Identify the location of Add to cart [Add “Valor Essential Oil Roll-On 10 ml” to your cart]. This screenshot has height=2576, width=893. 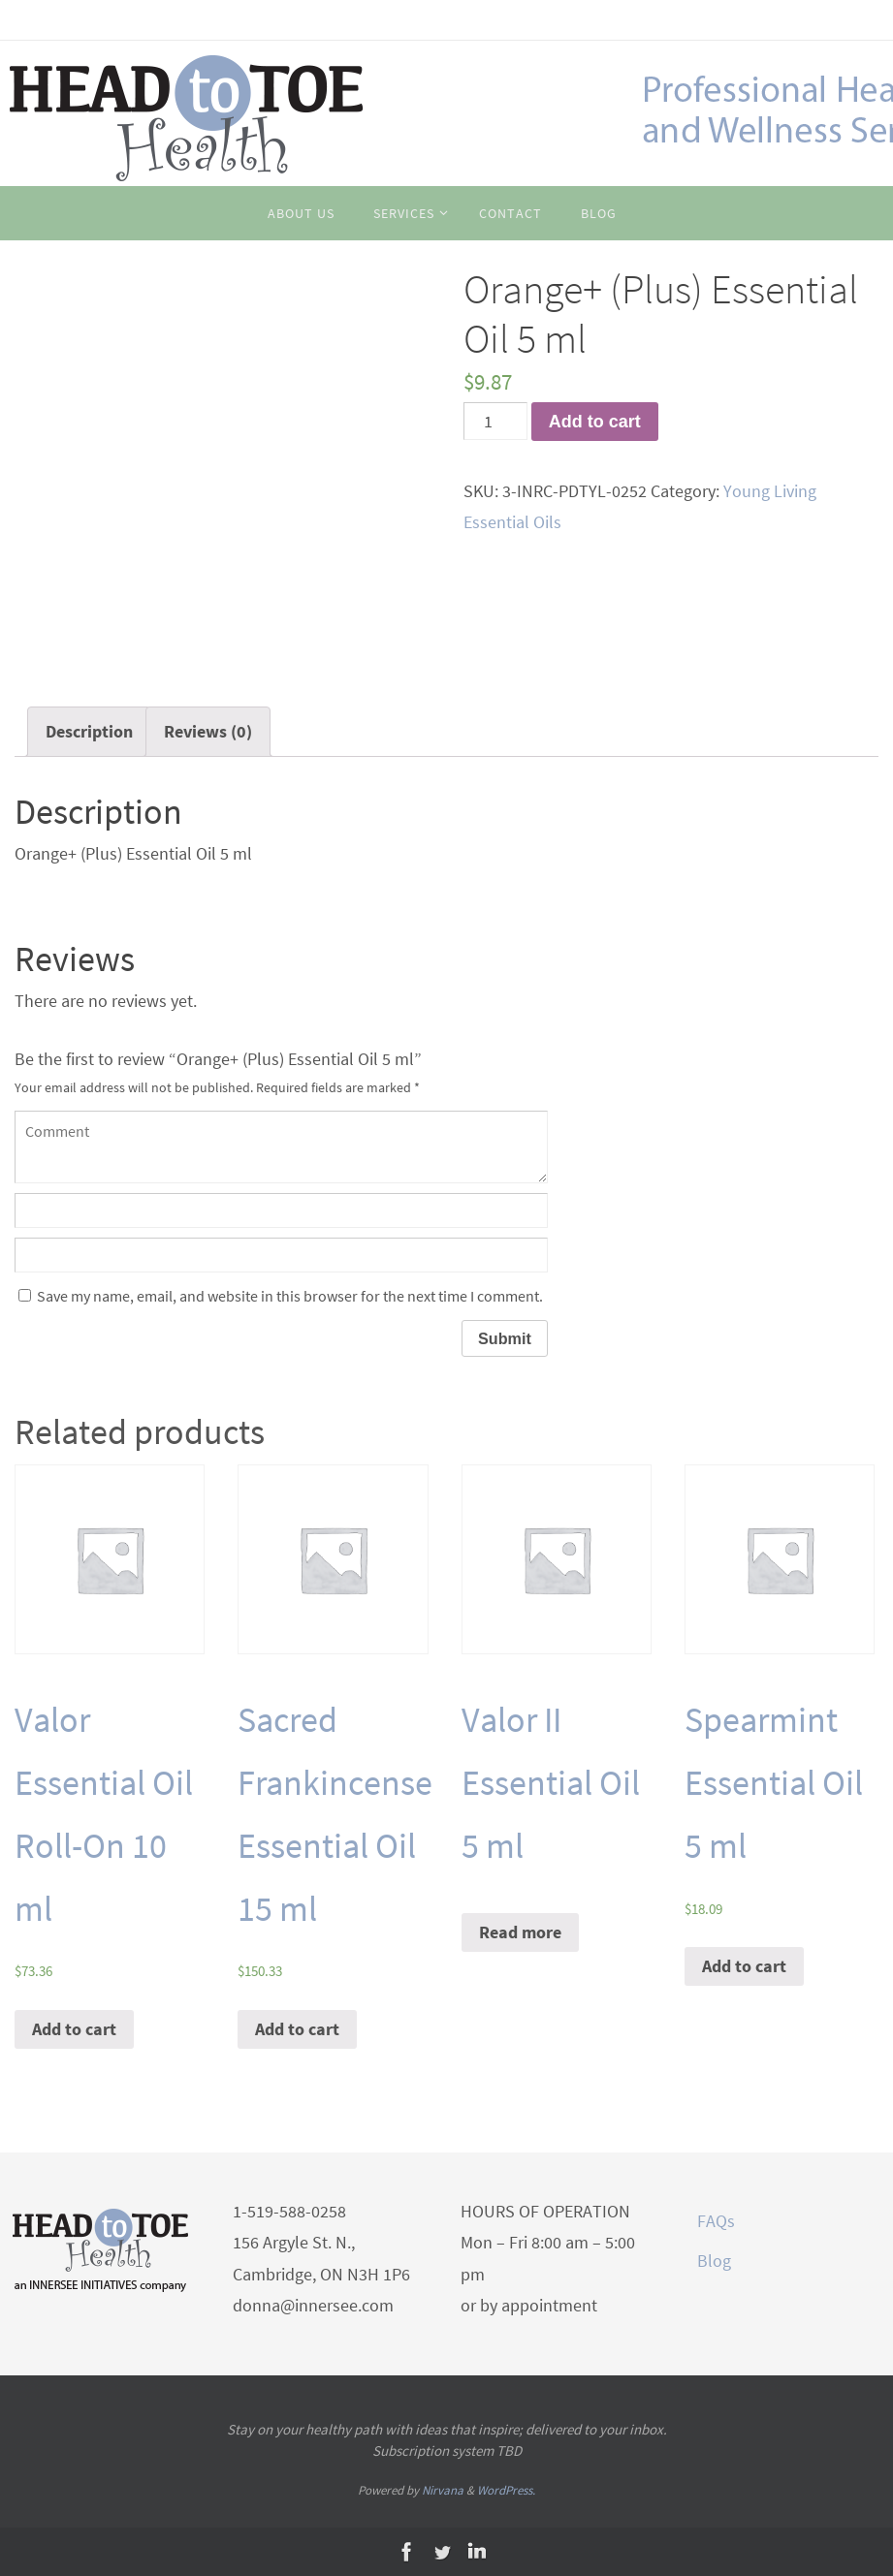
(74, 2029).